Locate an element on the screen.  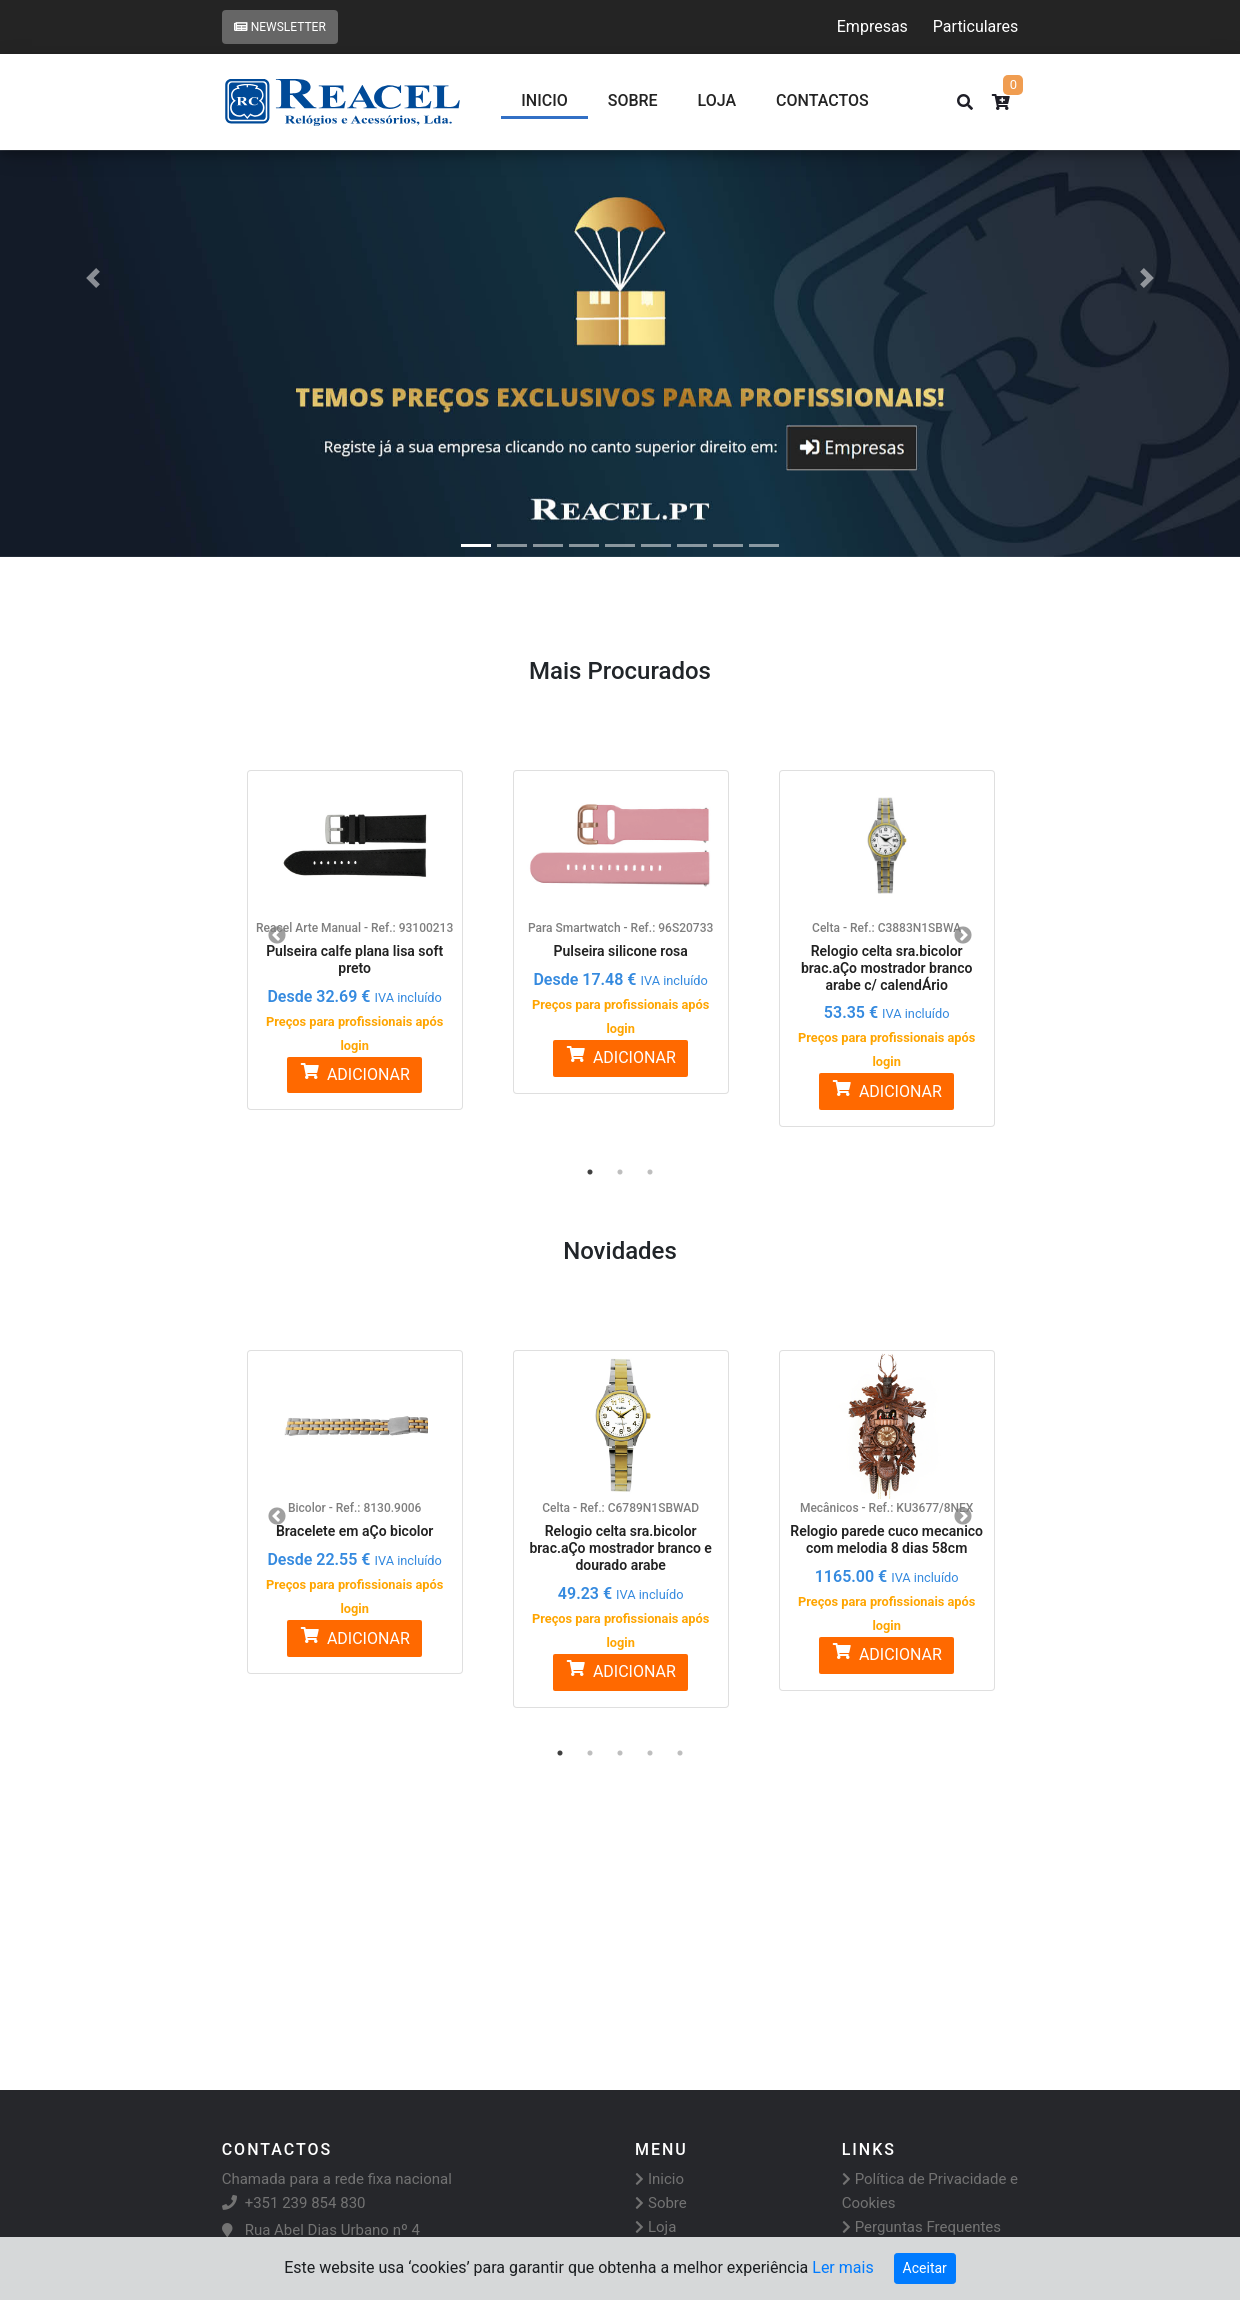
2 [button] is located at coordinates (620, 1172).